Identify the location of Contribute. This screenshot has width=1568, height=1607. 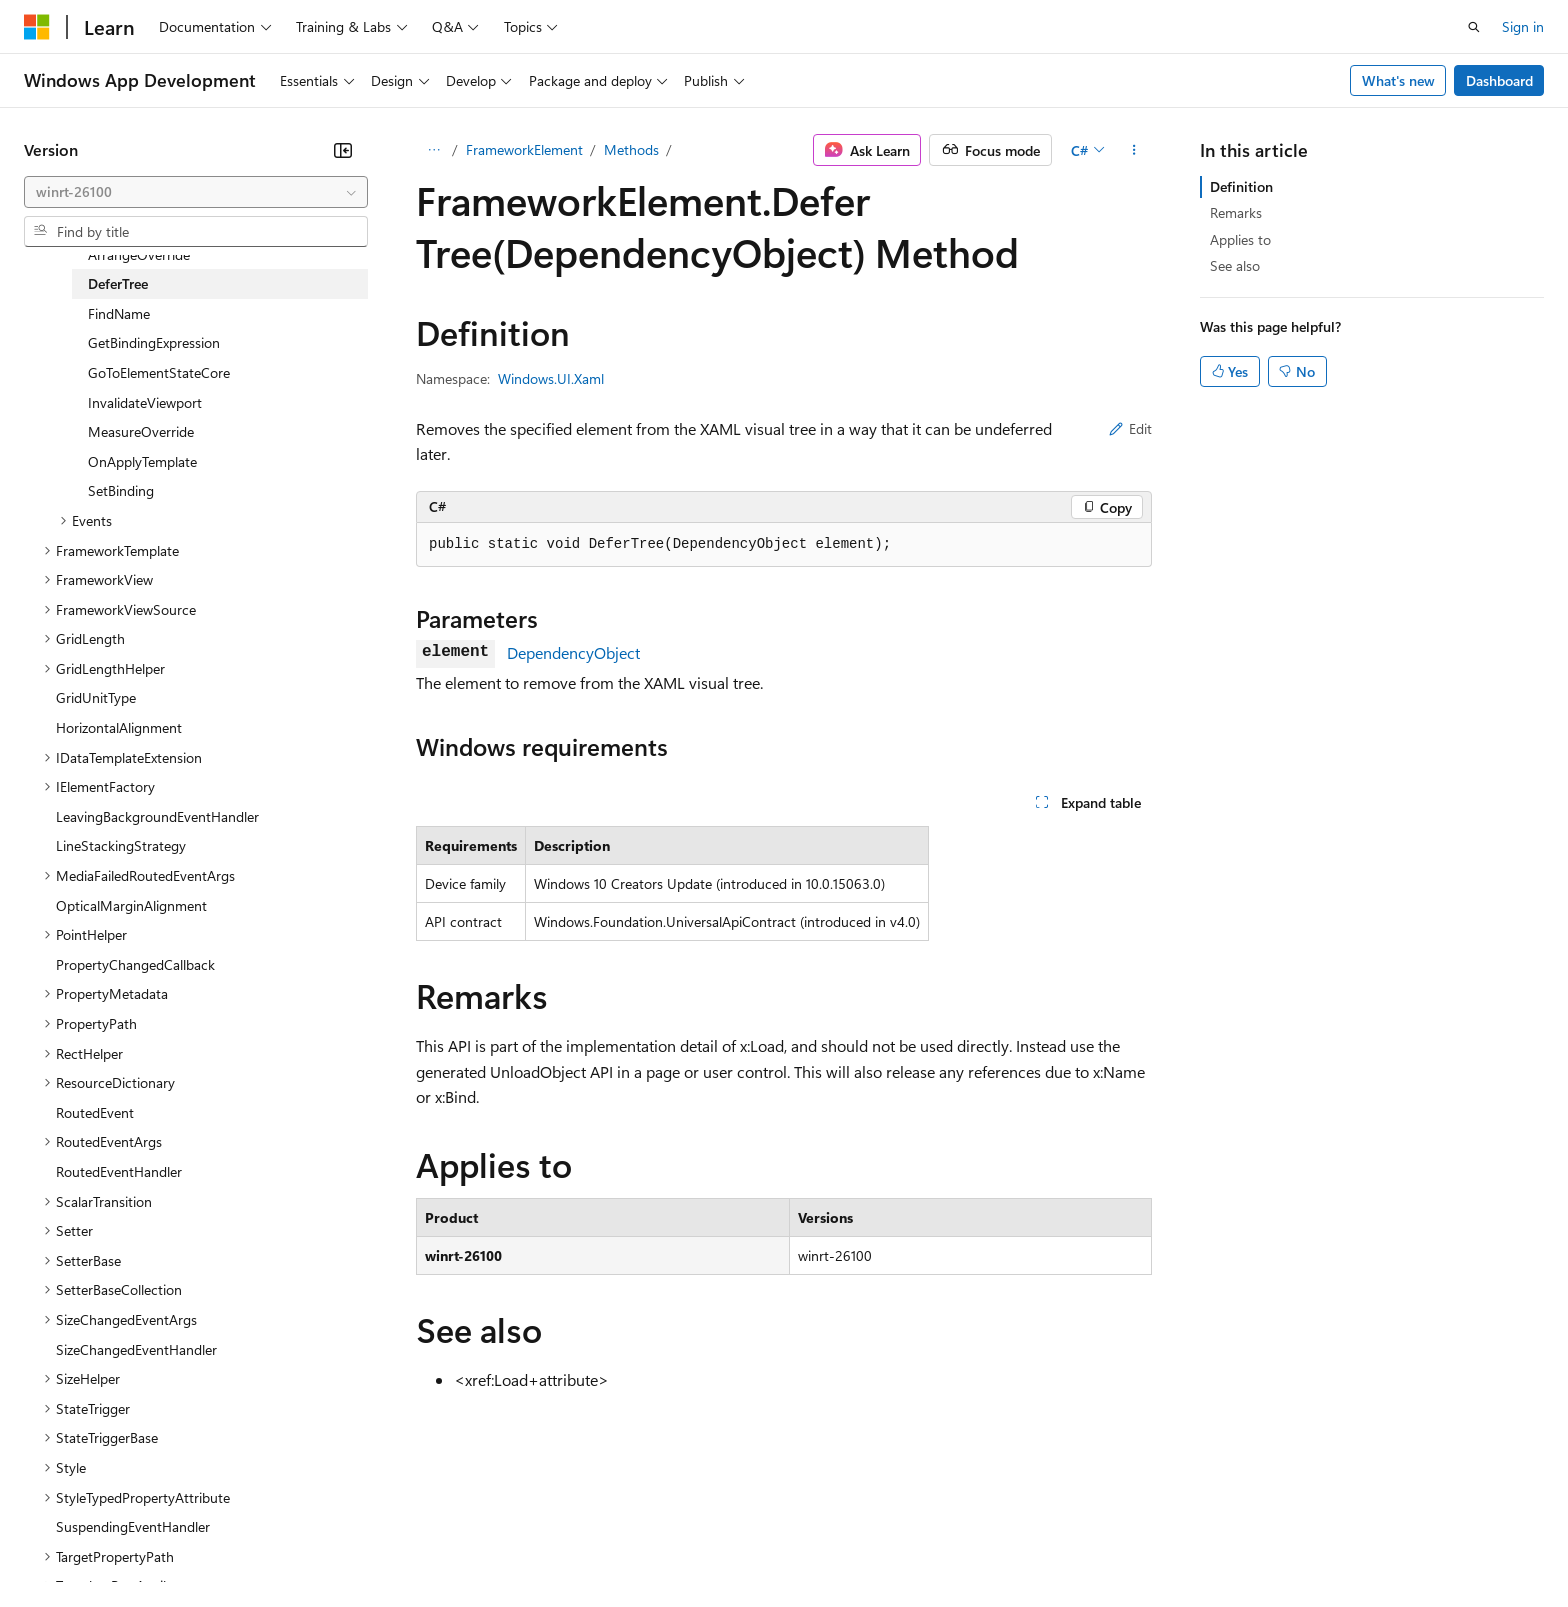
(358, 1546).